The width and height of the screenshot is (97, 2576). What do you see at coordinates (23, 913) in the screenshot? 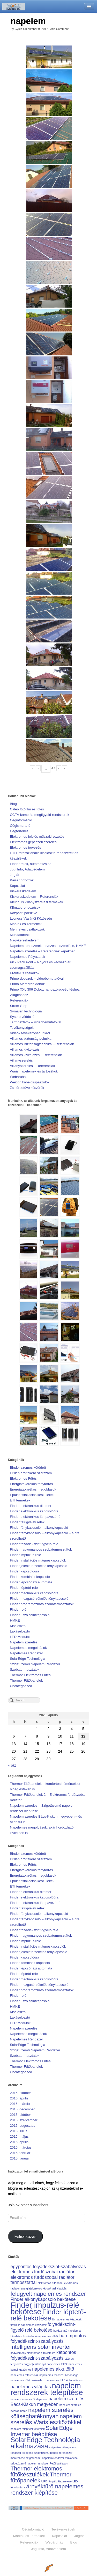
I see `Központi porszívó` at bounding box center [23, 913].